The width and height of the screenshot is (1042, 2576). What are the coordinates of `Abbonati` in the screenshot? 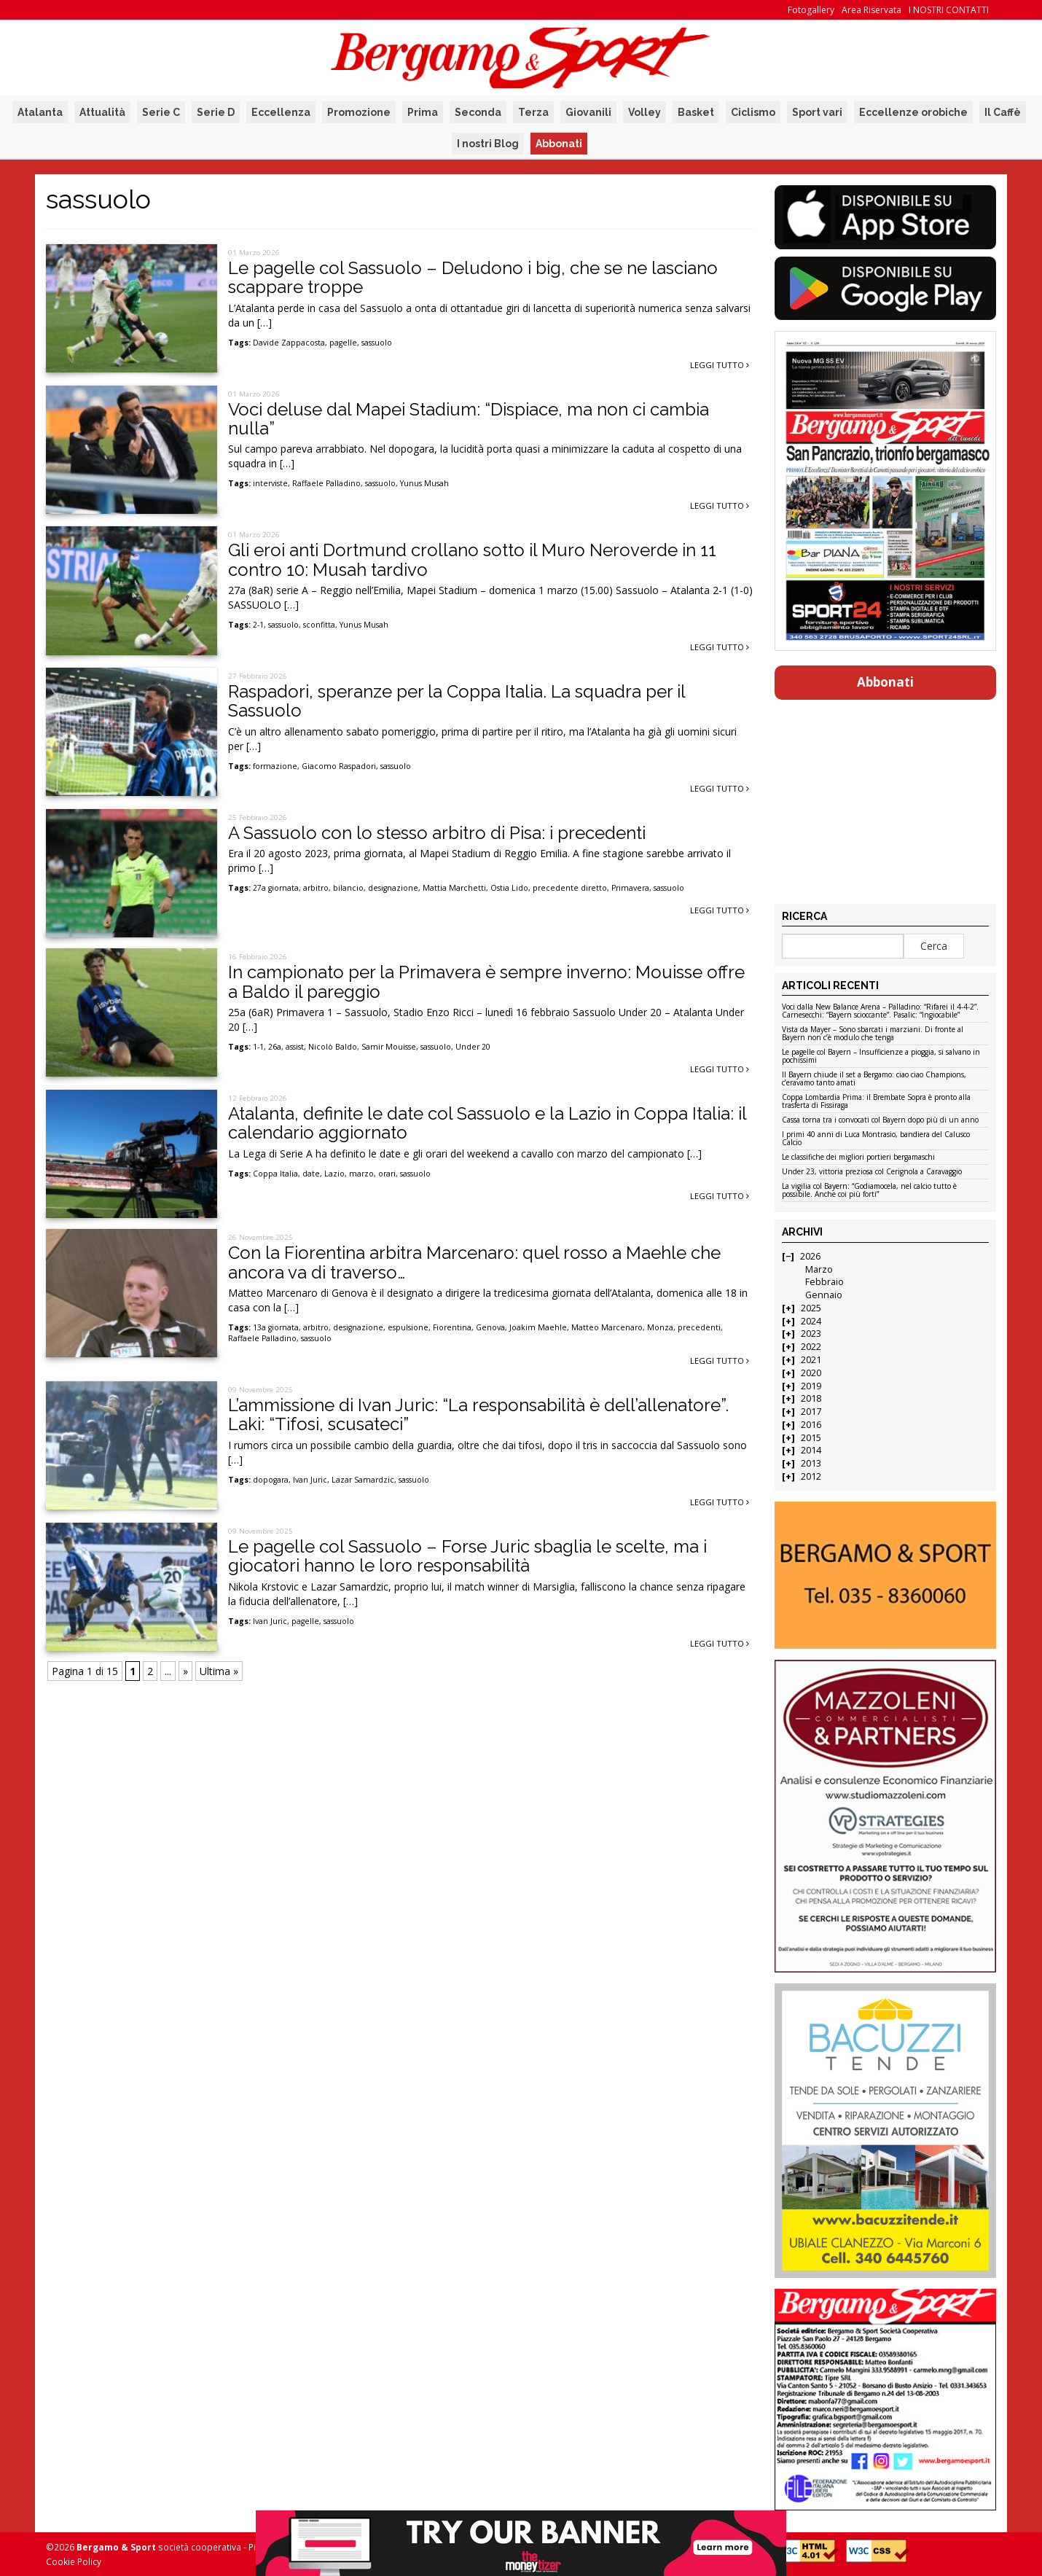 It's located at (559, 143).